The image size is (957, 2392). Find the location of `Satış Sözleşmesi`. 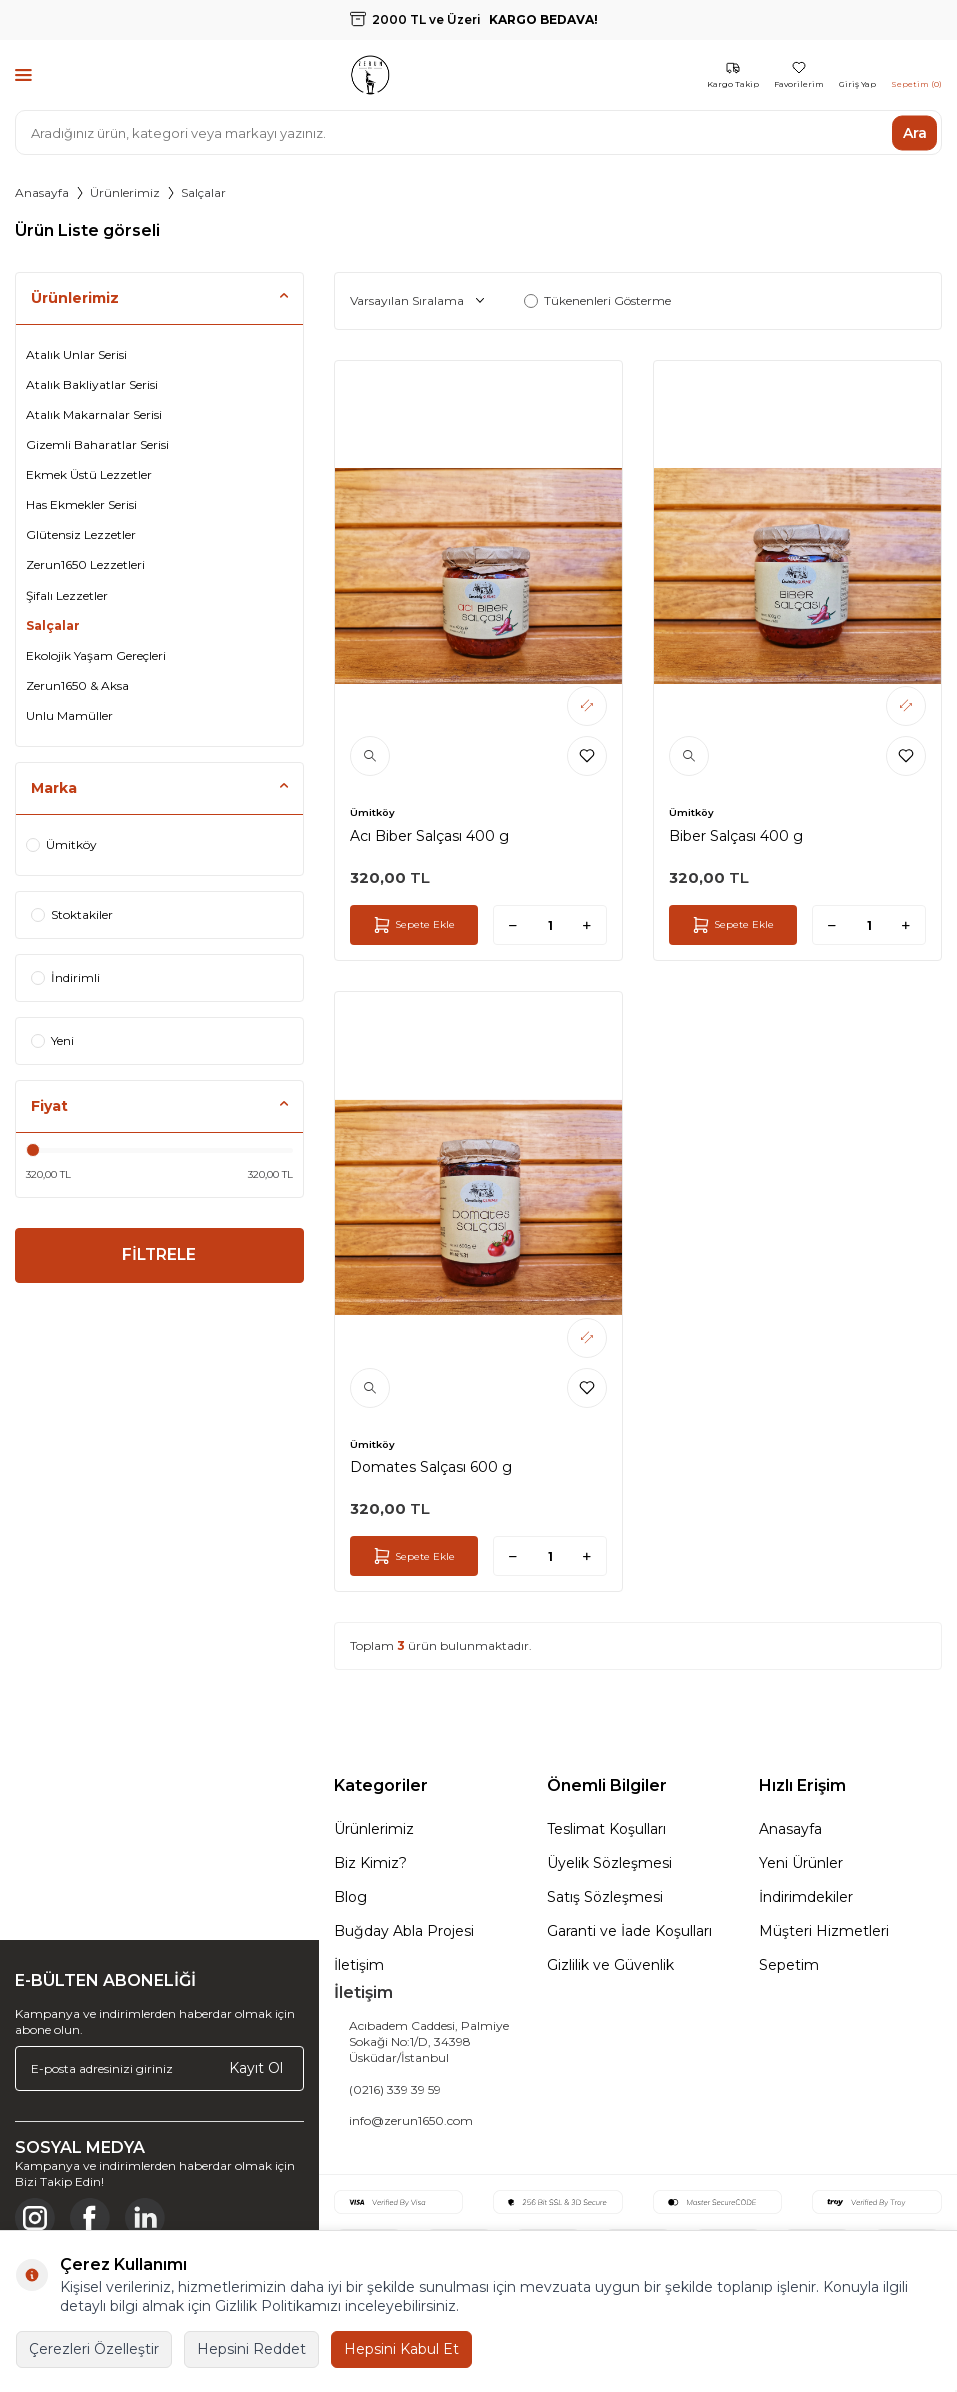

Satış Sözleşmesi is located at coordinates (605, 1897).